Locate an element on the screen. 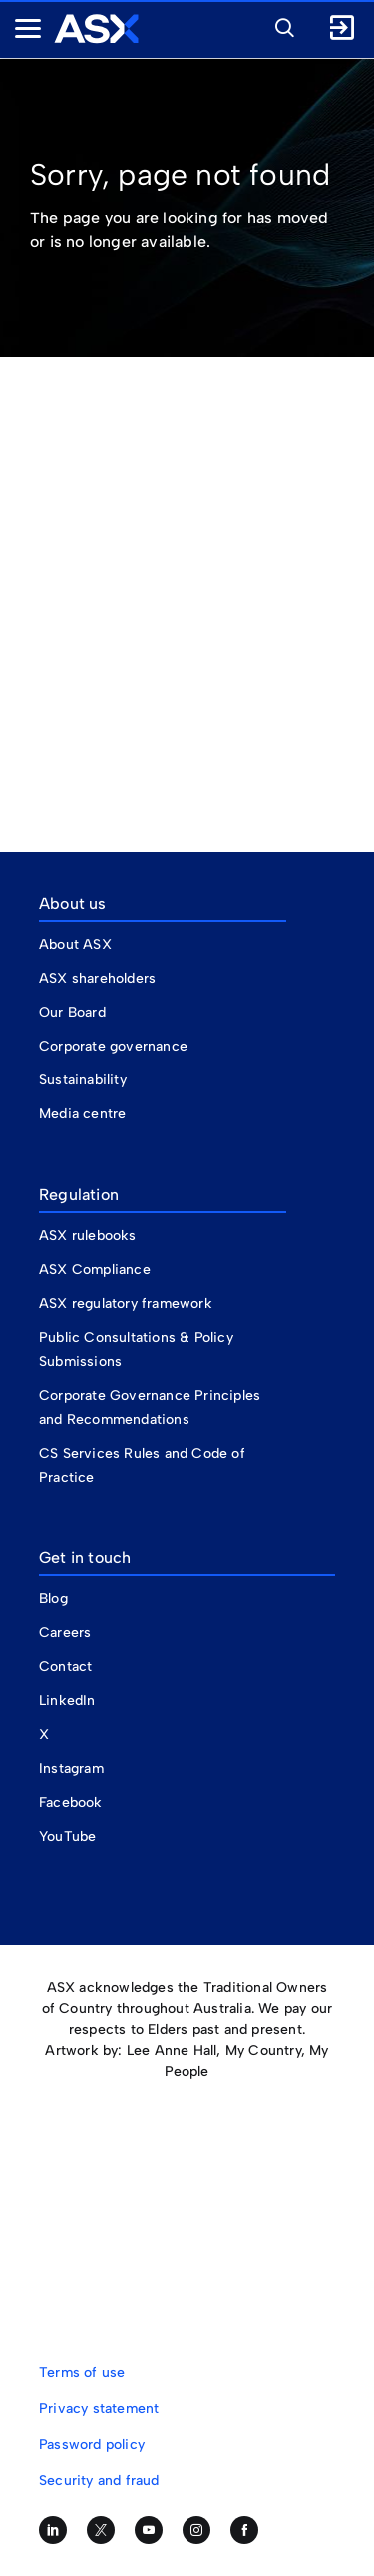 This screenshot has height=2576, width=374. Privacy statement is located at coordinates (99, 2408).